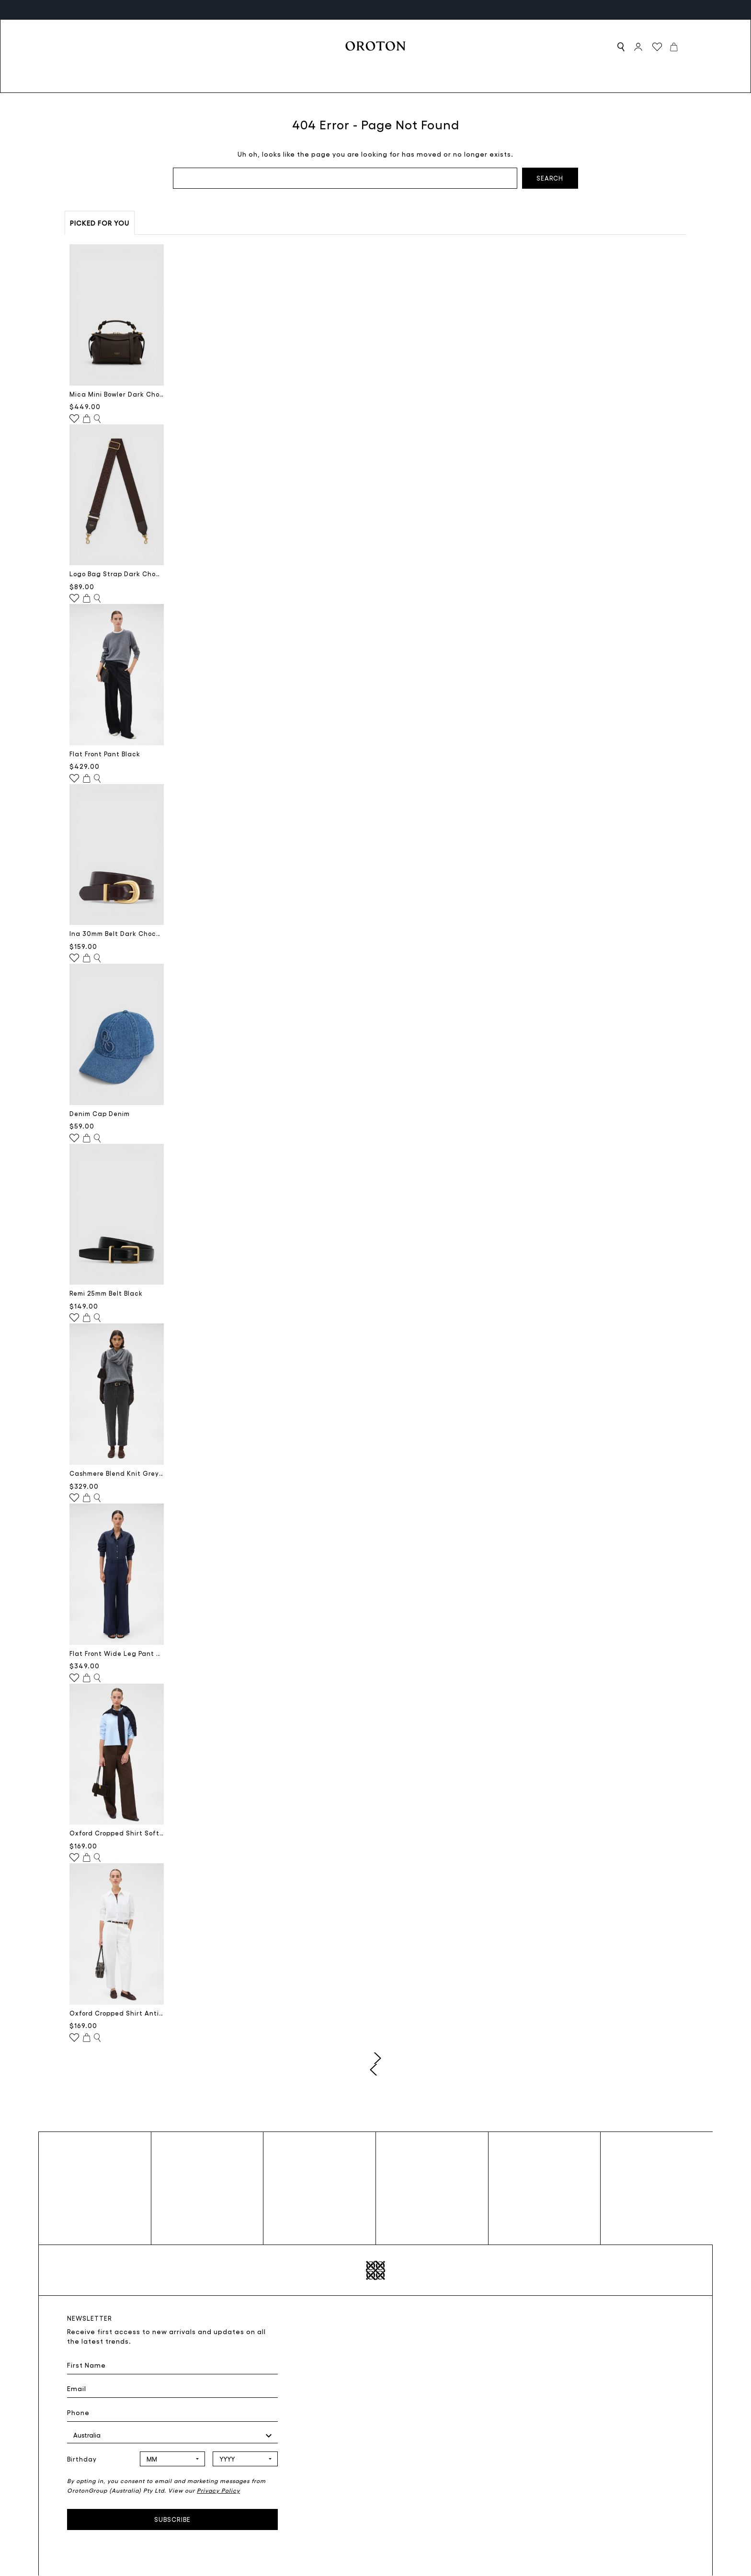 The image size is (751, 2576). What do you see at coordinates (674, 46) in the screenshot?
I see `[Cart with 0 items]` at bounding box center [674, 46].